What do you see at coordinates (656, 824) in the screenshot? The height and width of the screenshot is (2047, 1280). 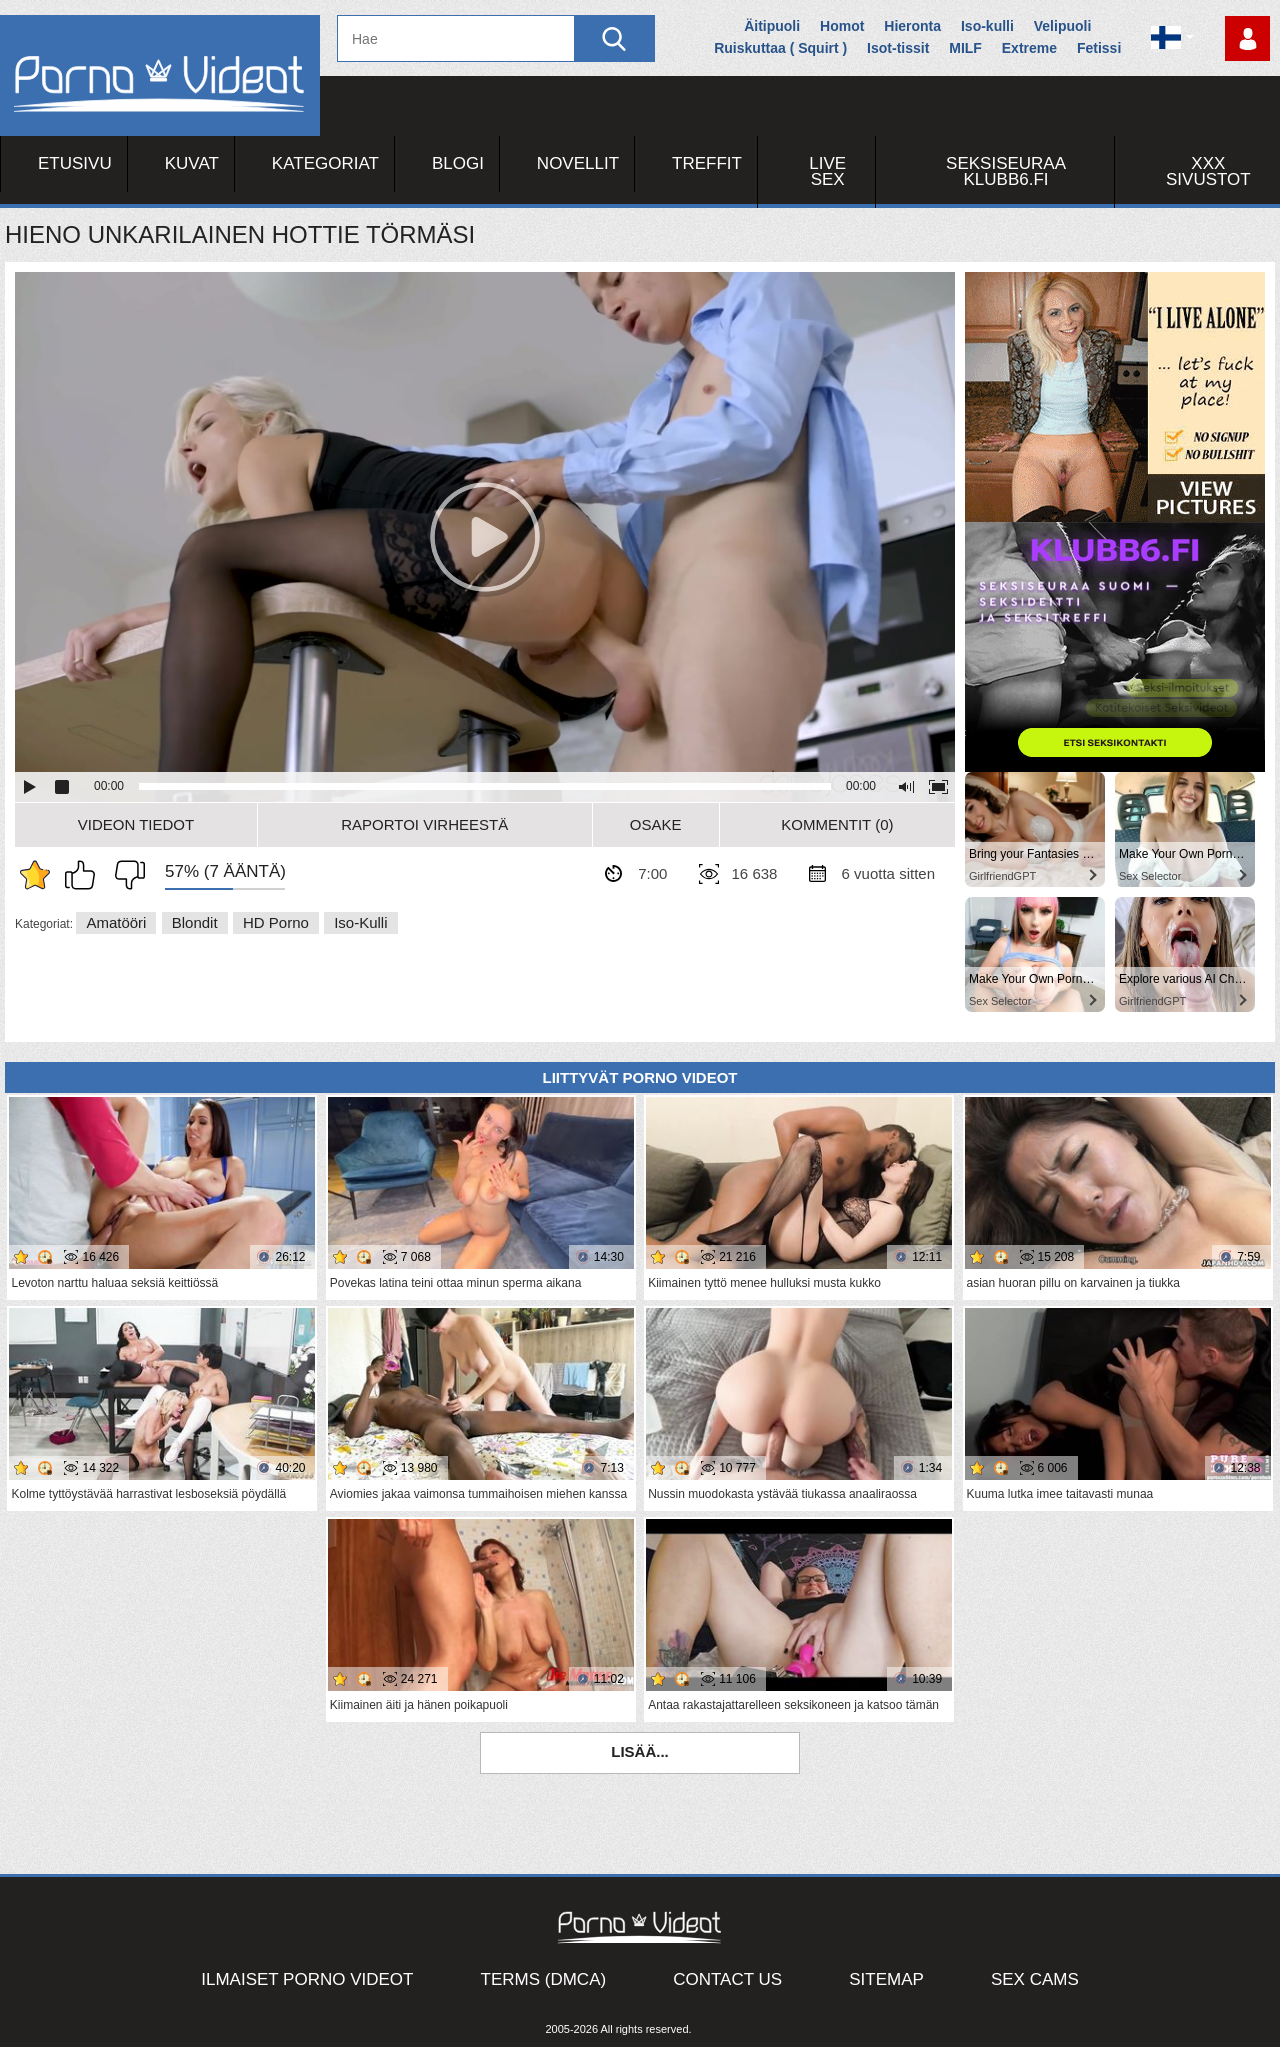 I see `Osake` at bounding box center [656, 824].